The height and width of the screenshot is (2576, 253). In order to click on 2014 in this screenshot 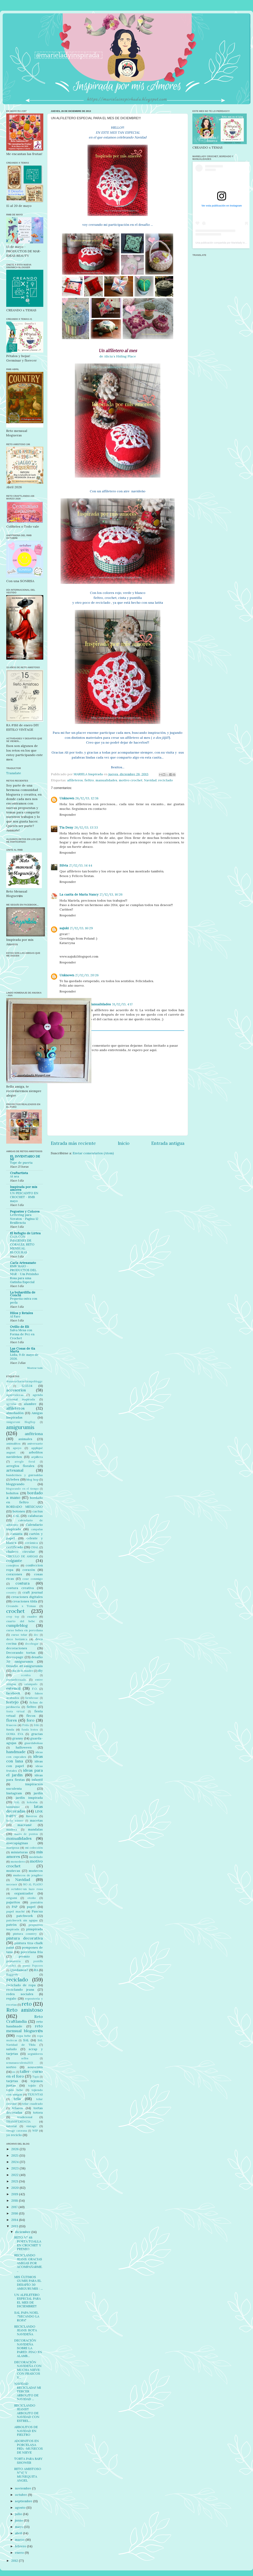, I will do `click(15, 2220)`.